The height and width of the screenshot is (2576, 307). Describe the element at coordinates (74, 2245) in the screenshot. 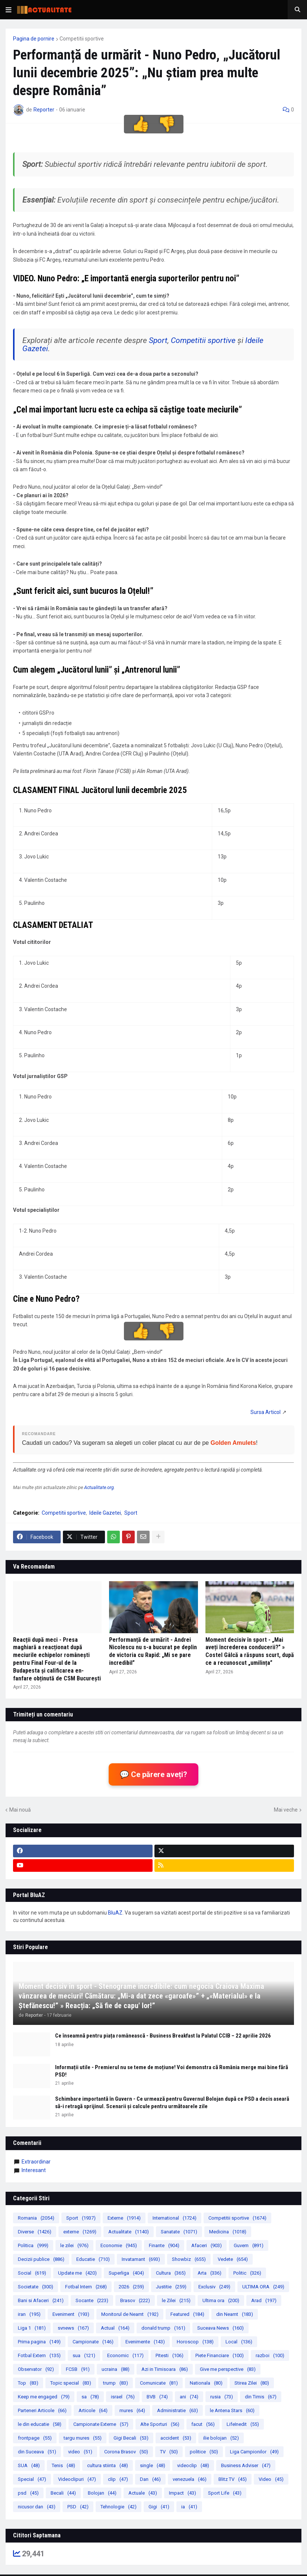

I see `le zilei` at that location.